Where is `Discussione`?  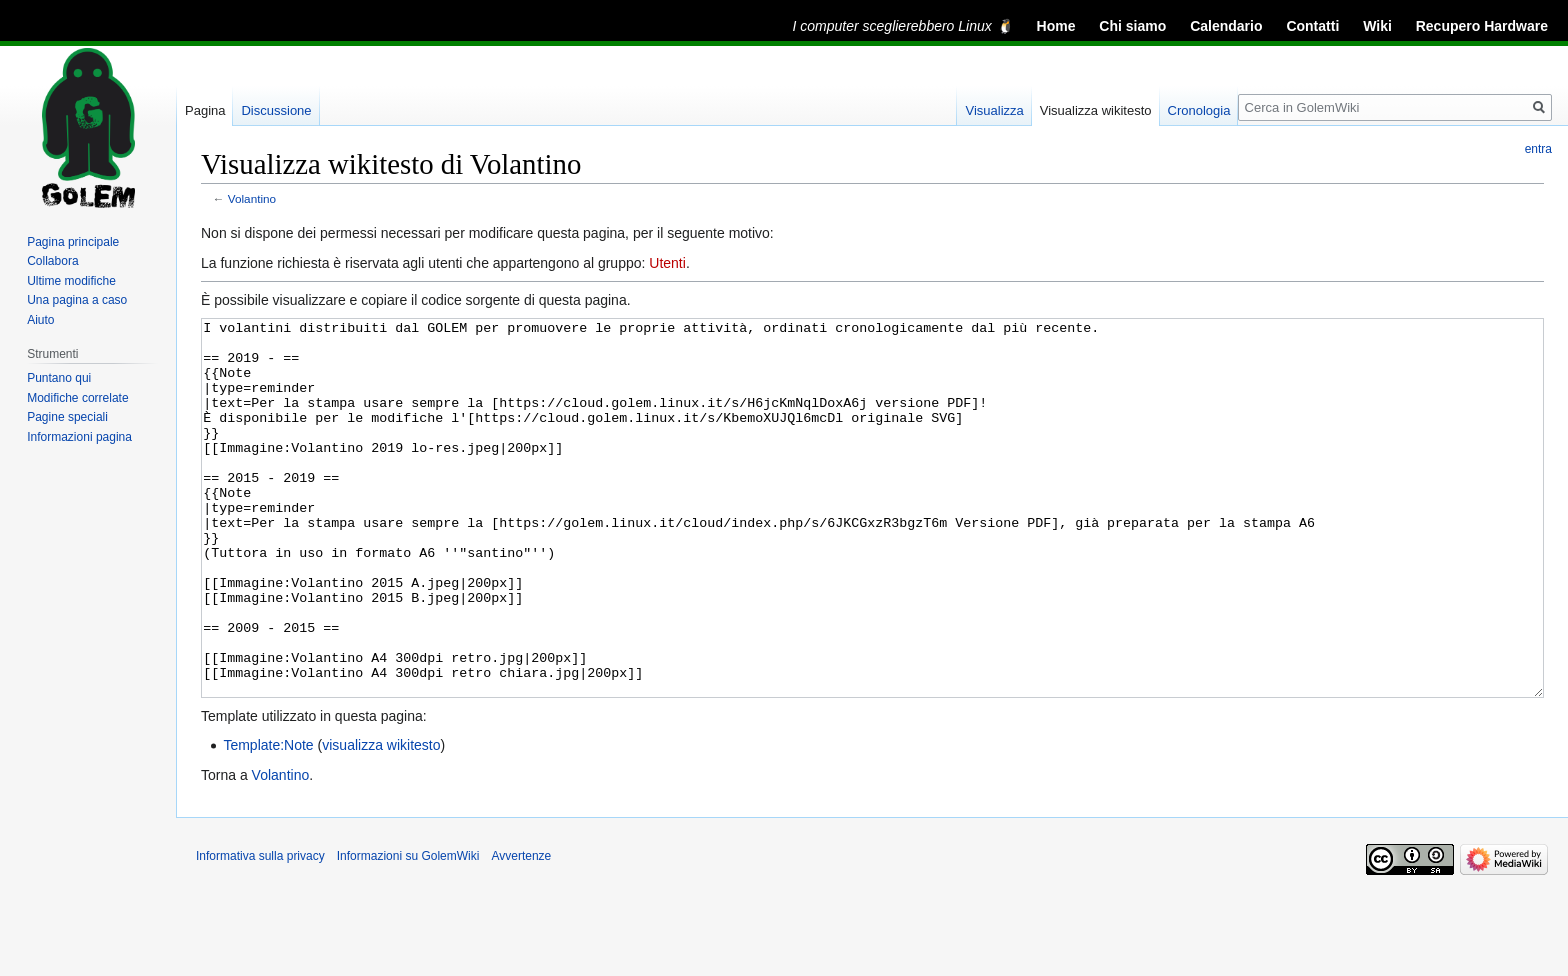 Discussione is located at coordinates (276, 110).